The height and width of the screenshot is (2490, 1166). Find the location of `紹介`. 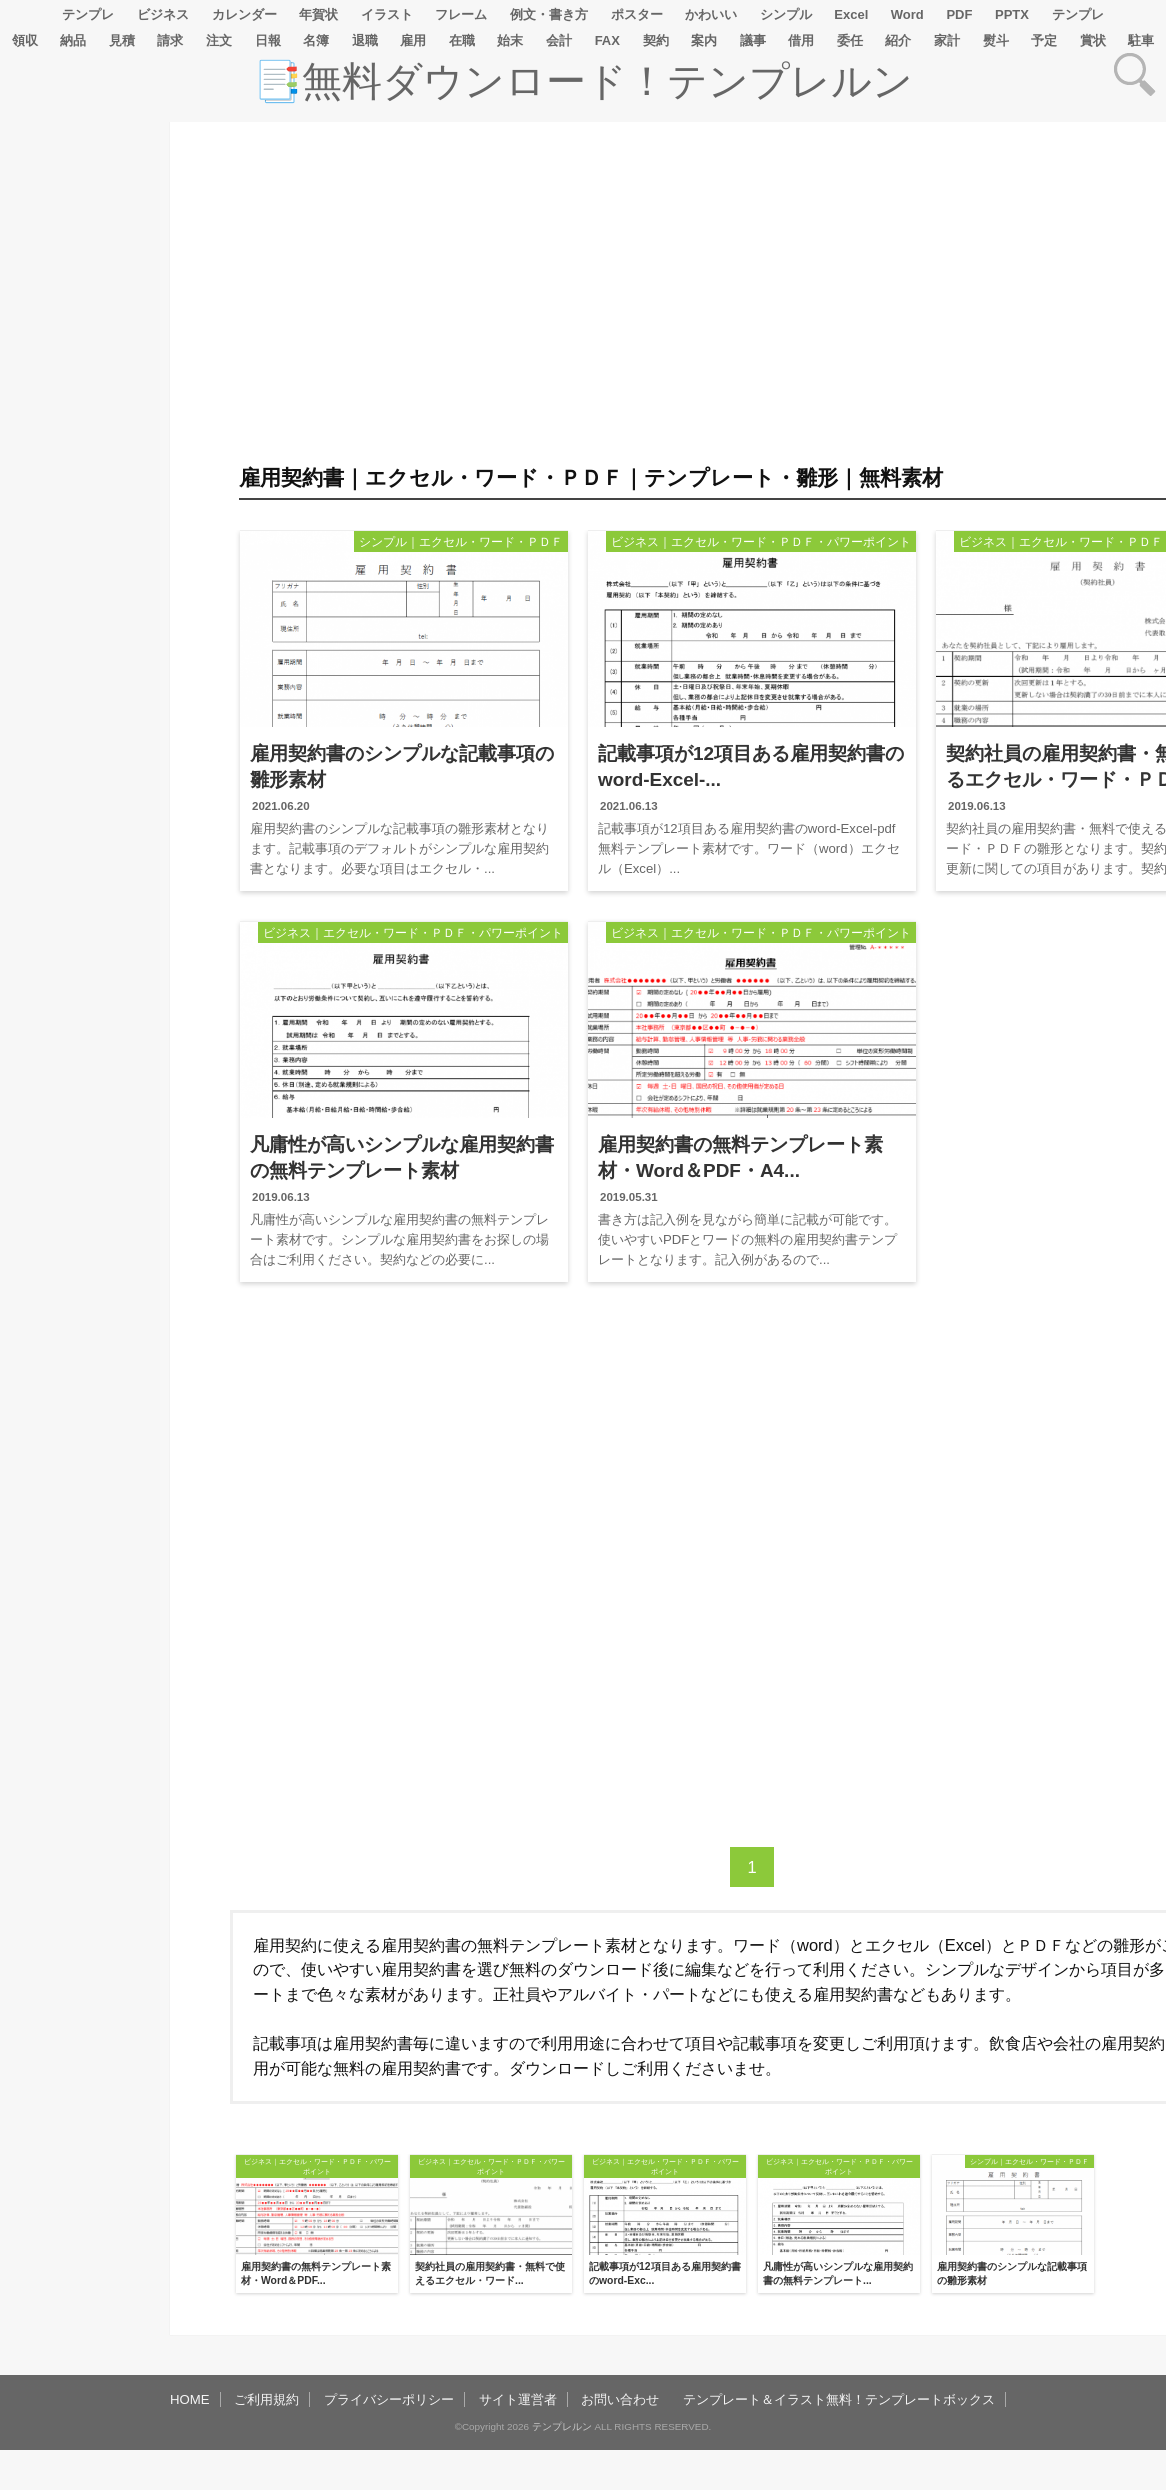

紹介 is located at coordinates (898, 40).